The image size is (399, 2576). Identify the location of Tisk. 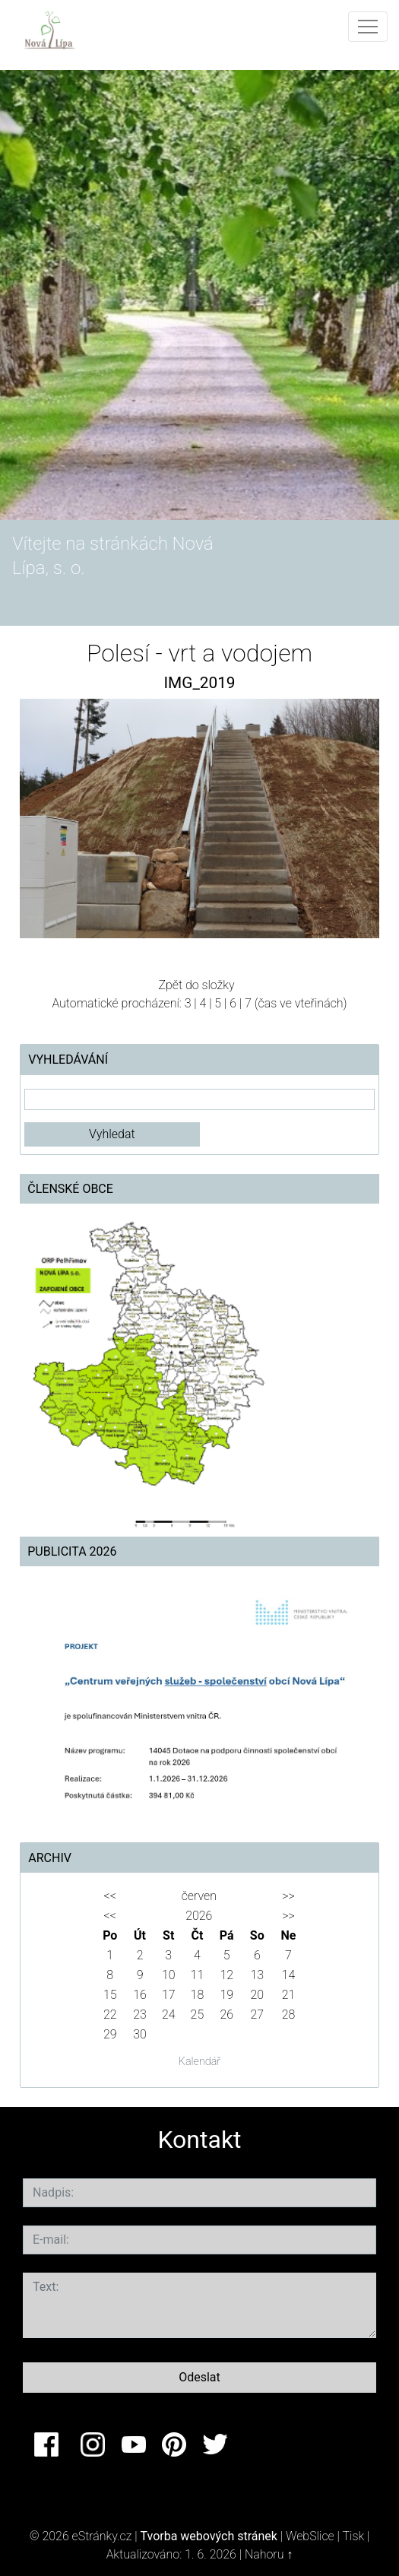
(353, 2536).